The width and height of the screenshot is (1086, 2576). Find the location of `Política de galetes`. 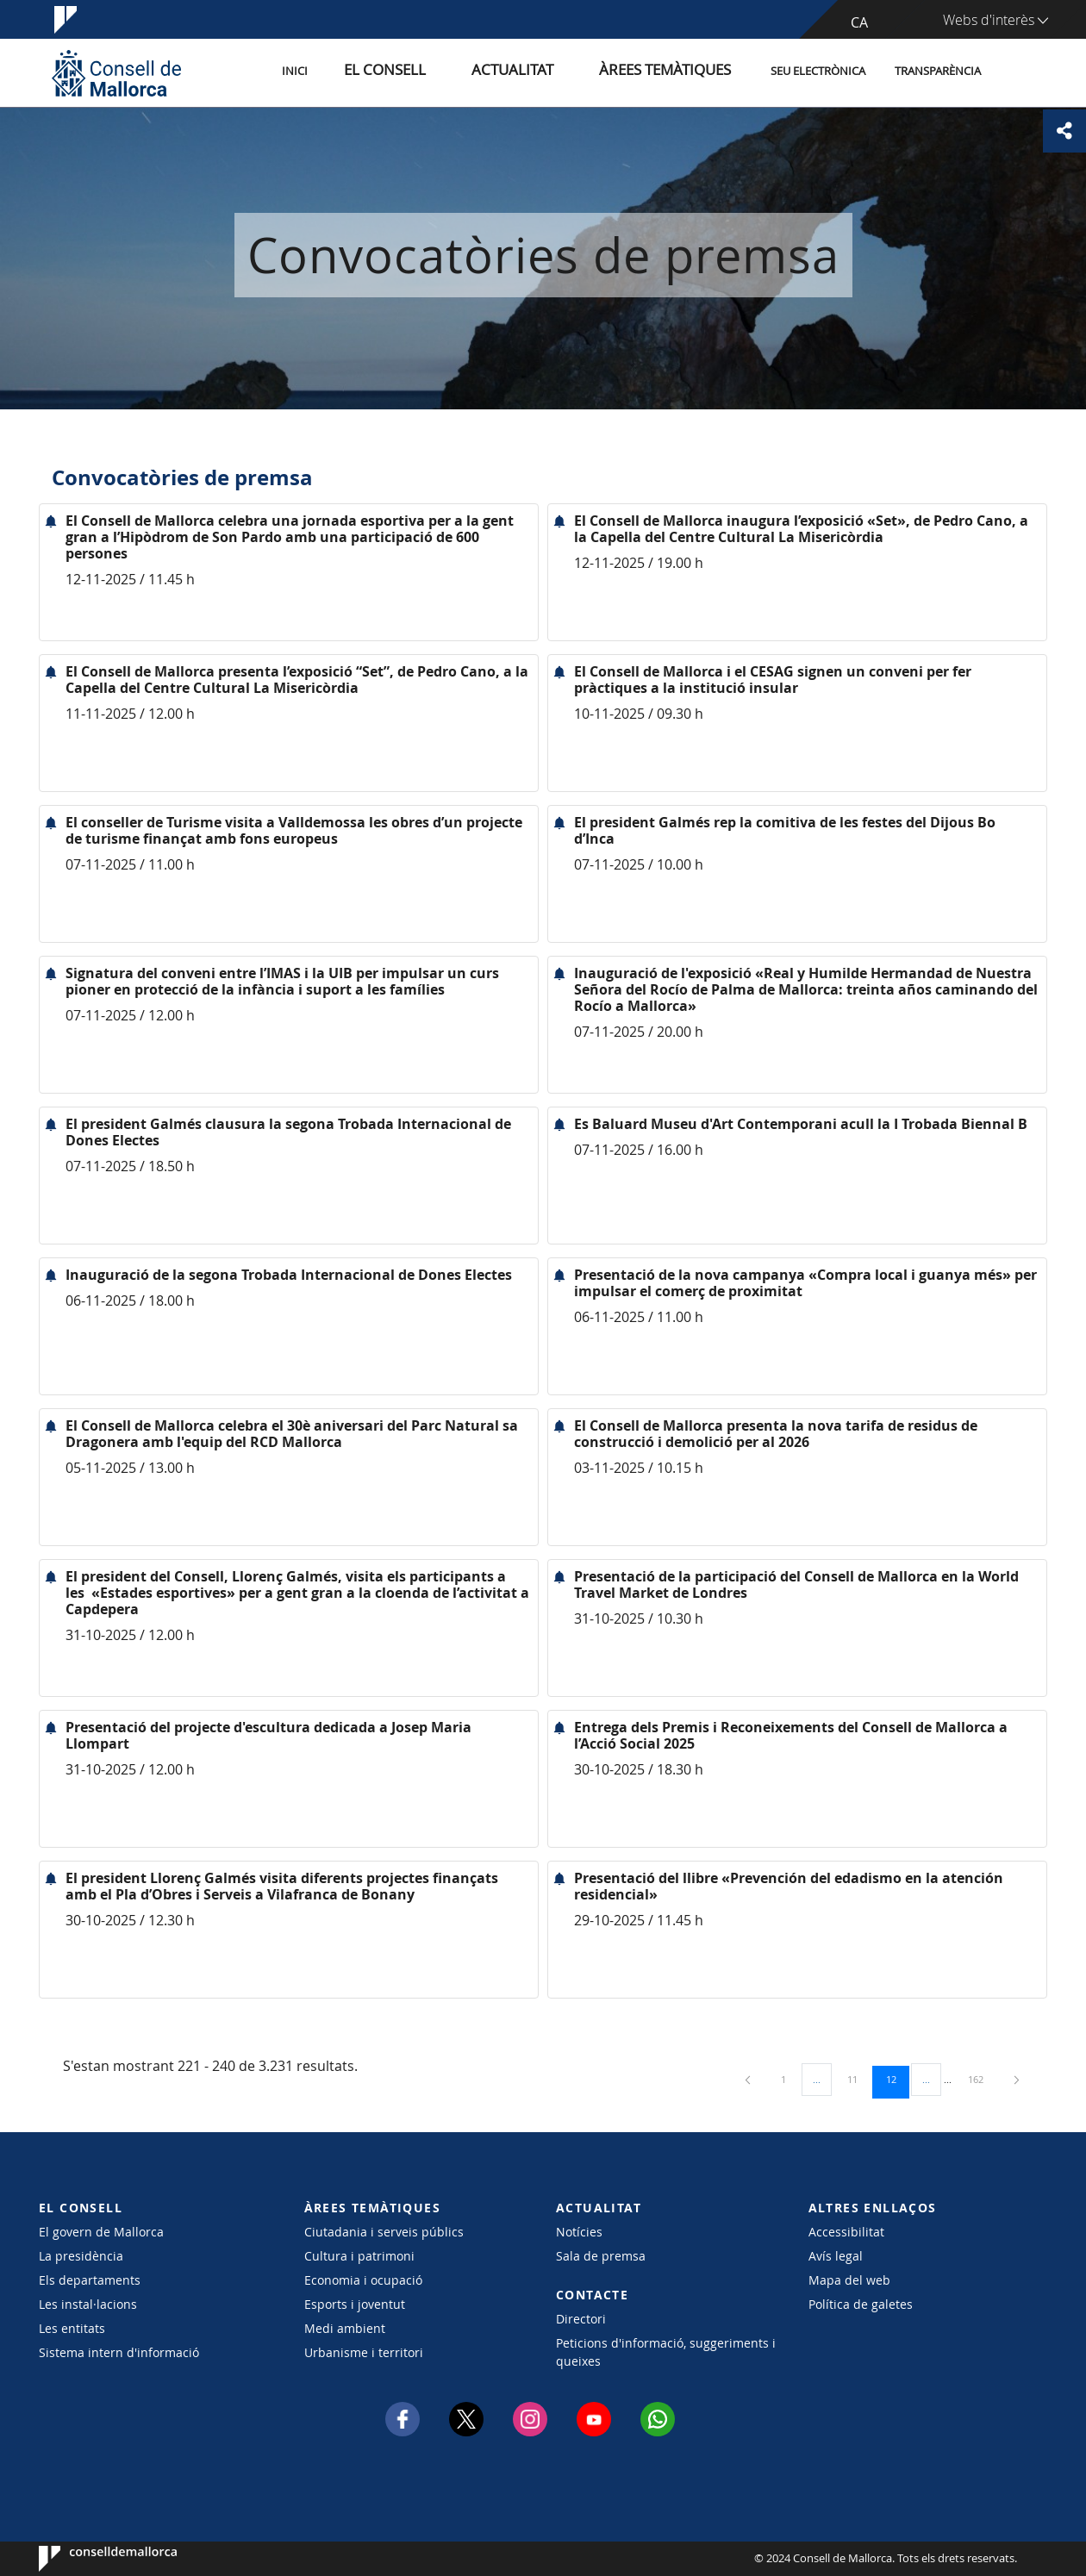

Política de galetes is located at coordinates (860, 2304).